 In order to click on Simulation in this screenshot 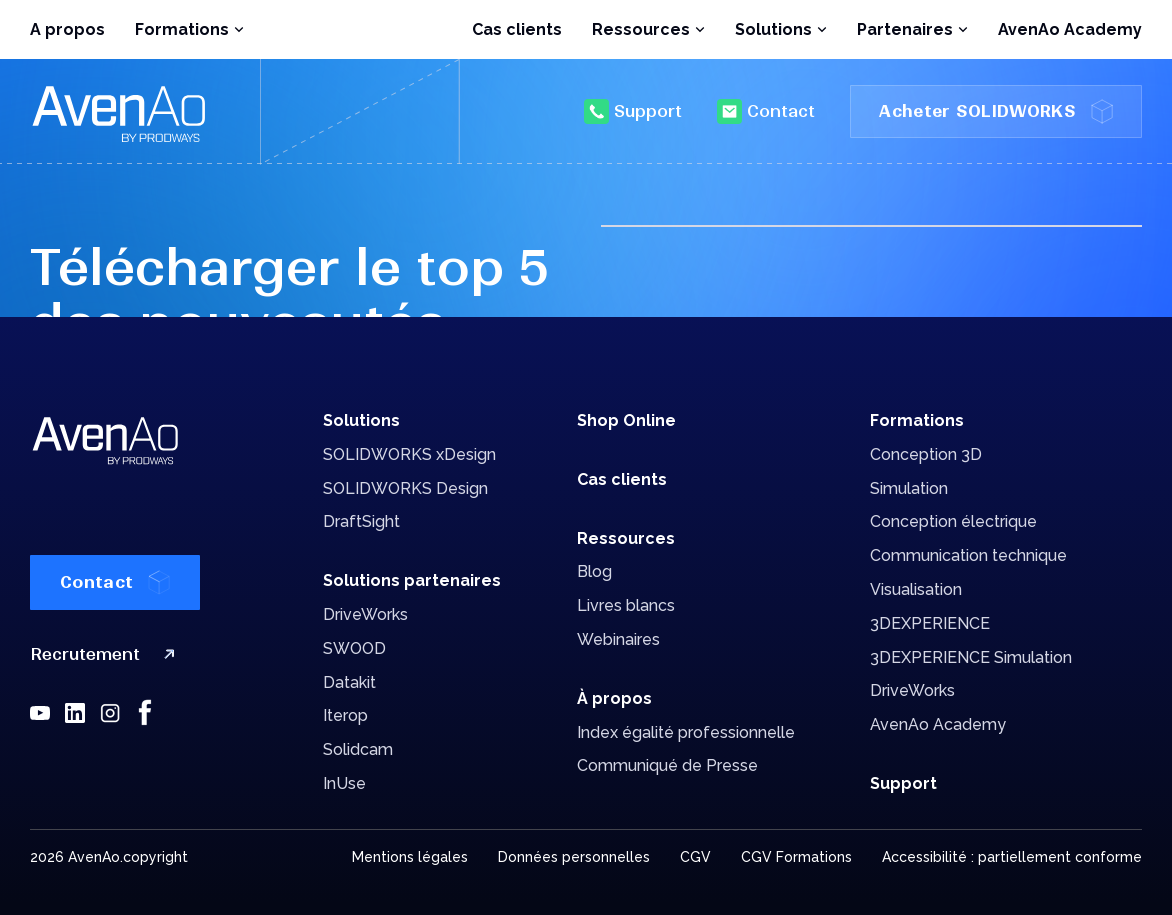, I will do `click(909, 488)`.